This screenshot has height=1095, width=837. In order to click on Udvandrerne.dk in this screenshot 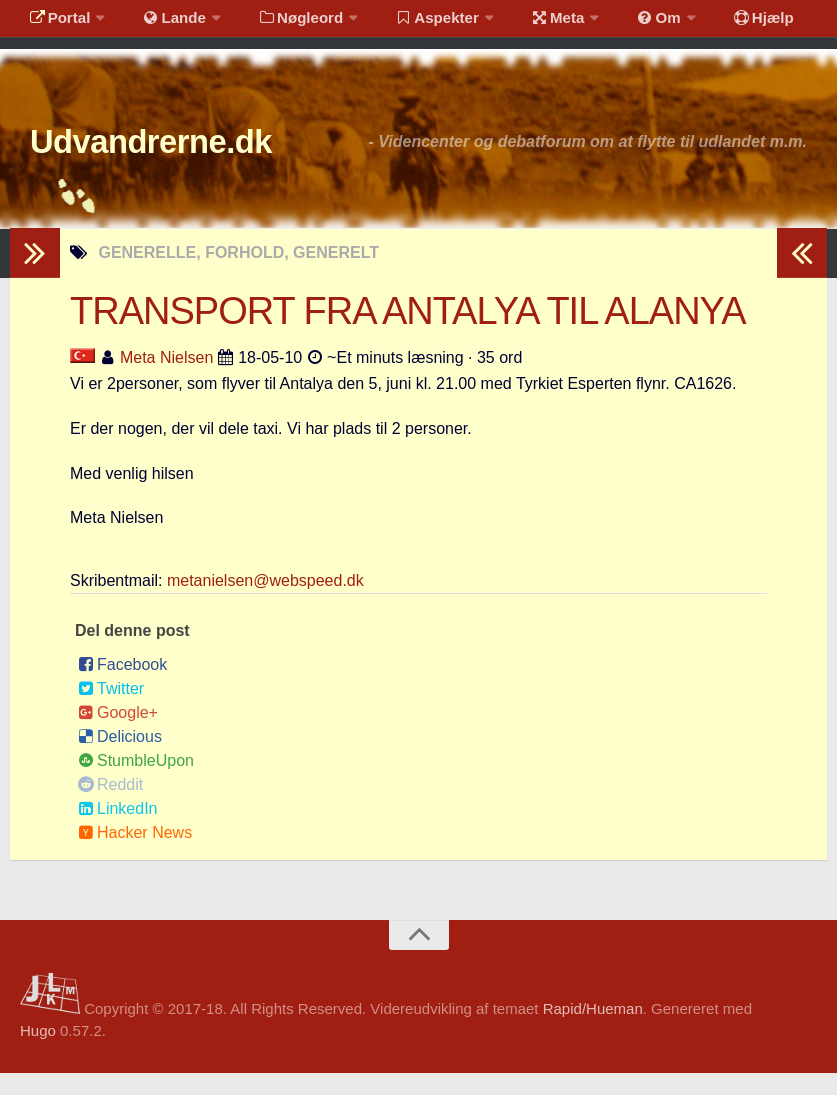, I will do `click(186, 159)`.